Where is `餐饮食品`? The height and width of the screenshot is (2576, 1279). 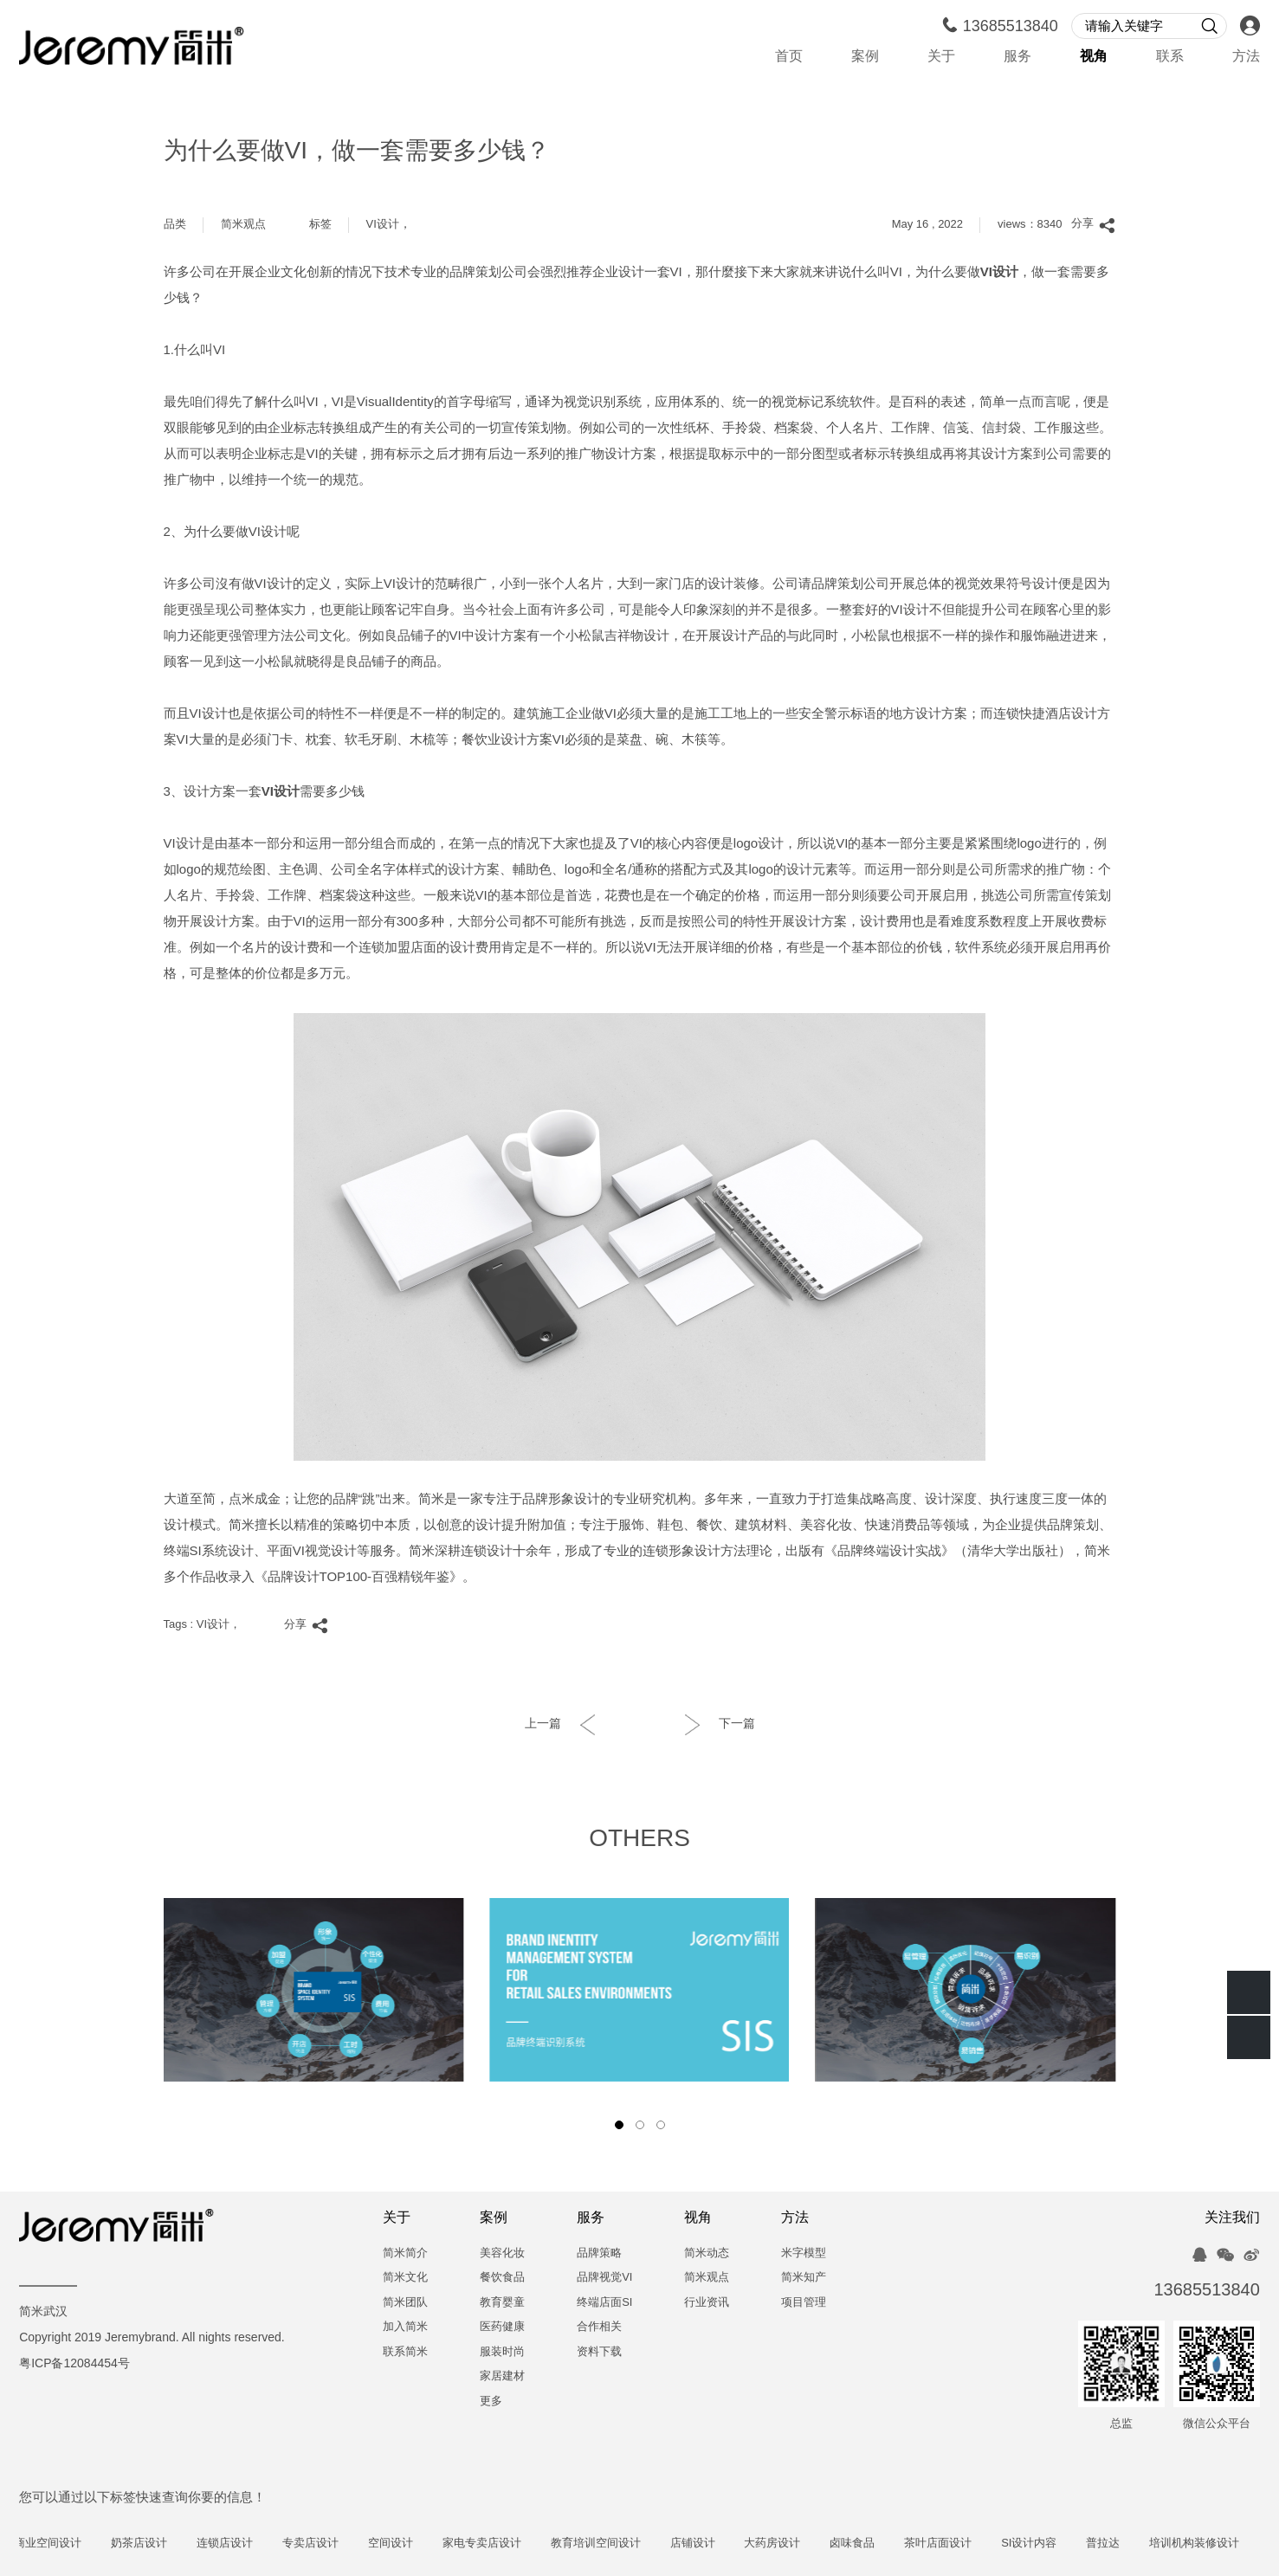 餐饮食品 is located at coordinates (502, 2277).